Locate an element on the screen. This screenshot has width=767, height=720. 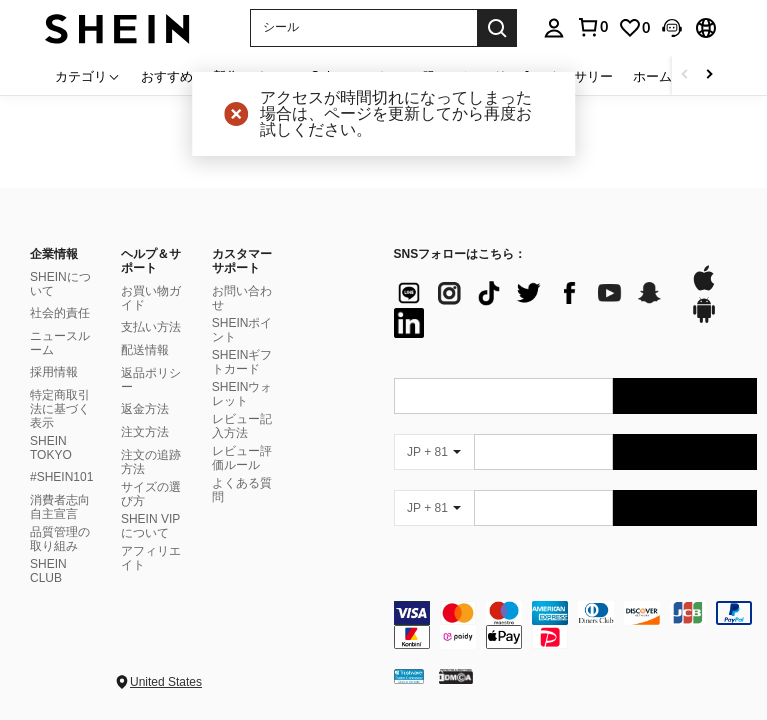
配送情報 is located at coordinates (145, 350).